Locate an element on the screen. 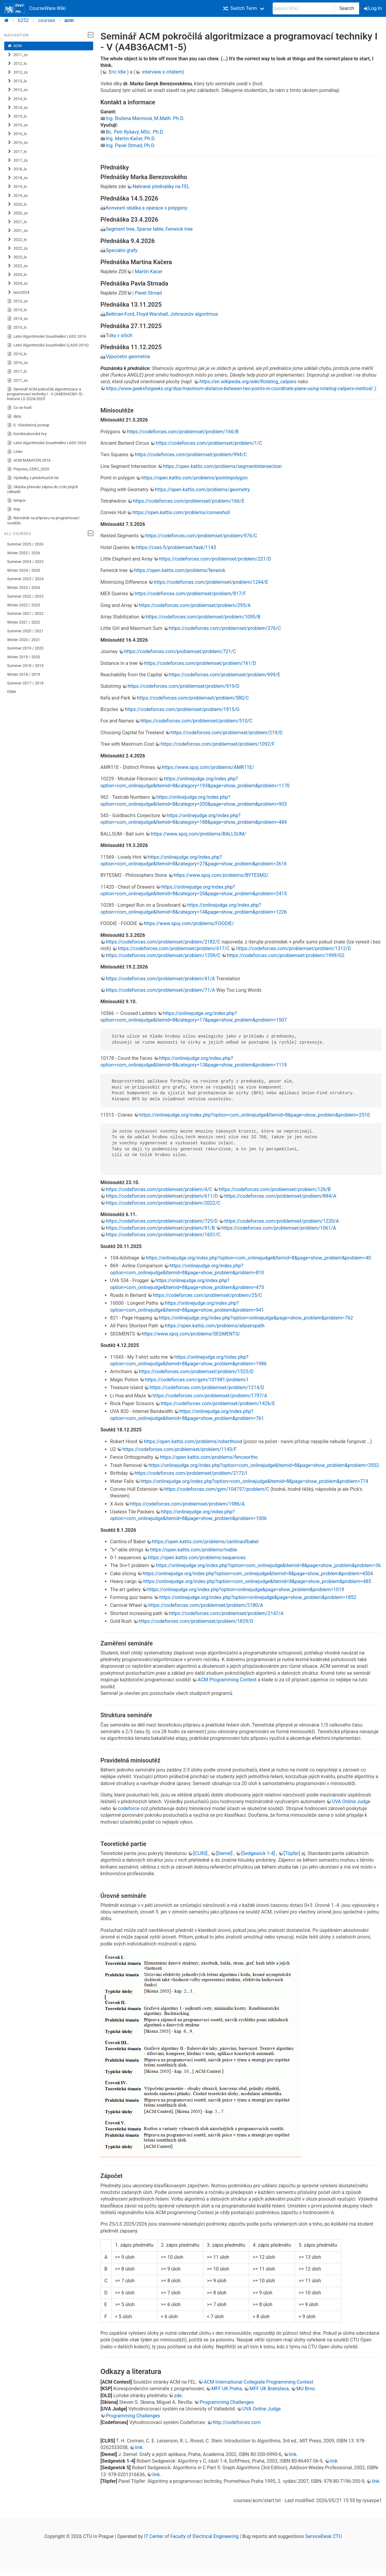 The height and width of the screenshot is (2576, 386). https://codeforces.com/problemset/problem/4/C is located at coordinates (159, 1189).